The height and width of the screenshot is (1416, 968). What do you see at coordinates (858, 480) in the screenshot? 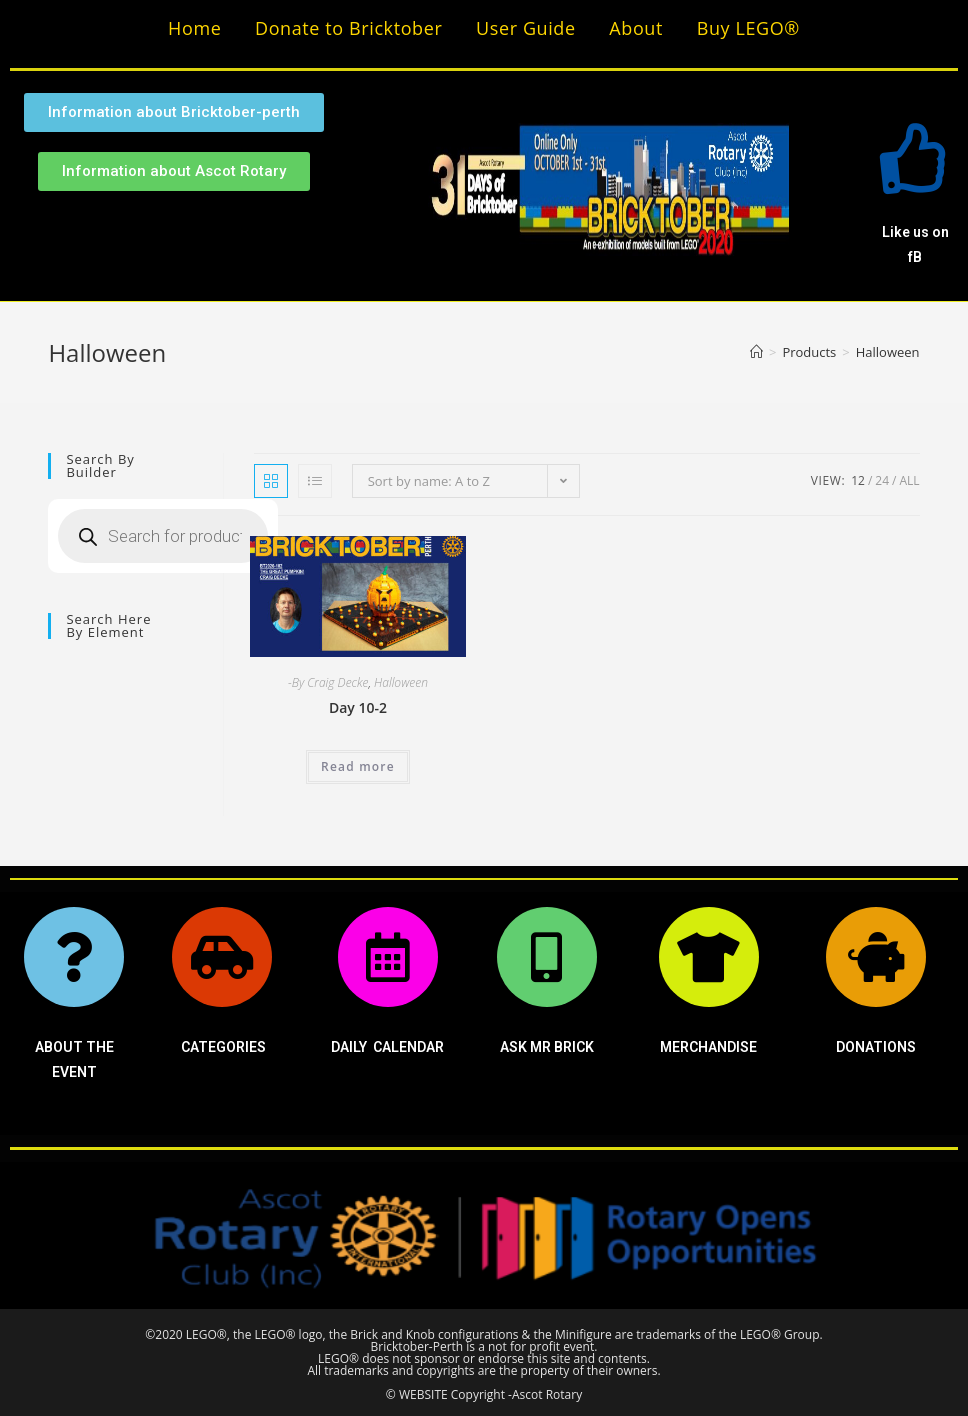
I see `12` at bounding box center [858, 480].